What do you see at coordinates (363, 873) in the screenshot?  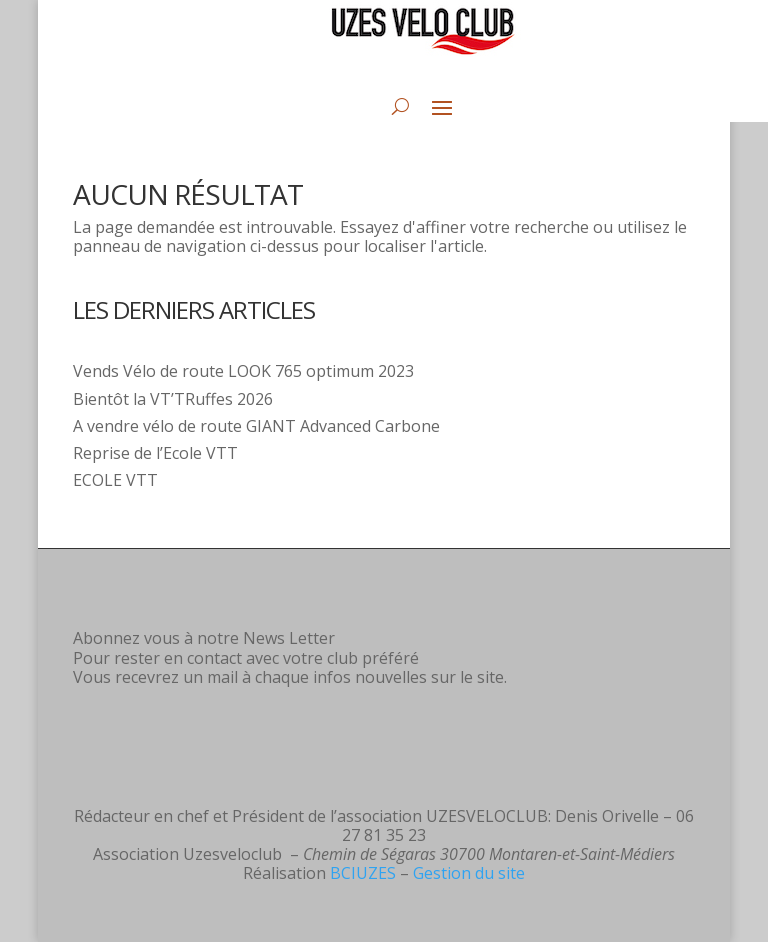 I see `BCIUZES` at bounding box center [363, 873].